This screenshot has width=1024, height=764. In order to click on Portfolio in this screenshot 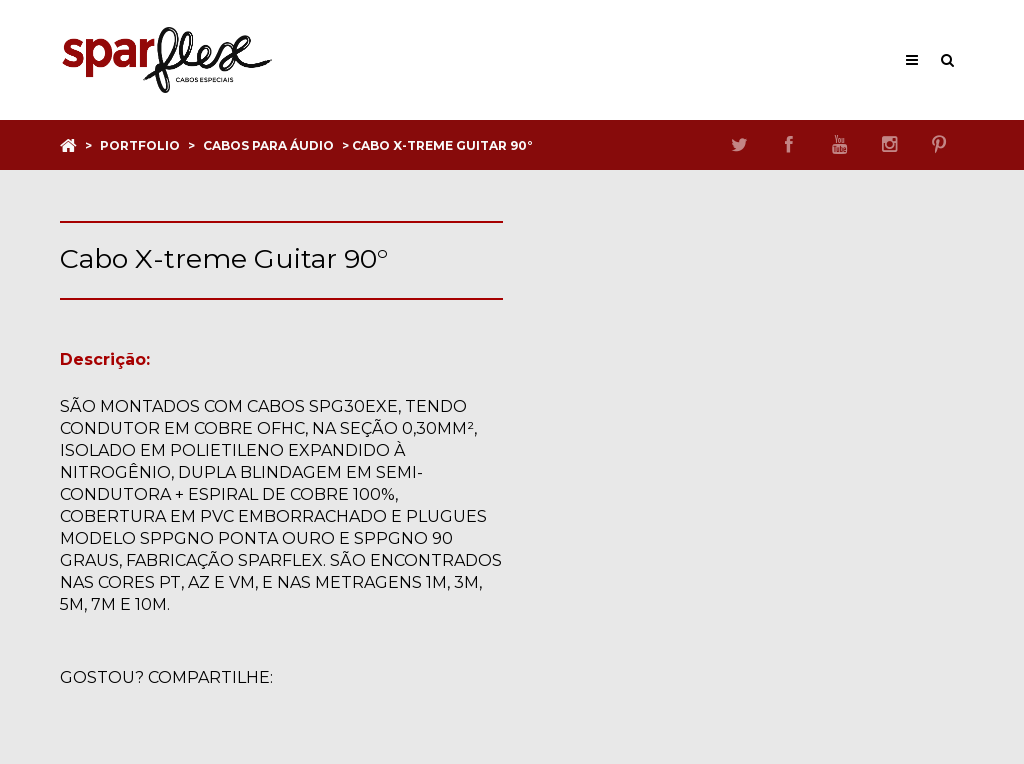, I will do `click(140, 145)`.